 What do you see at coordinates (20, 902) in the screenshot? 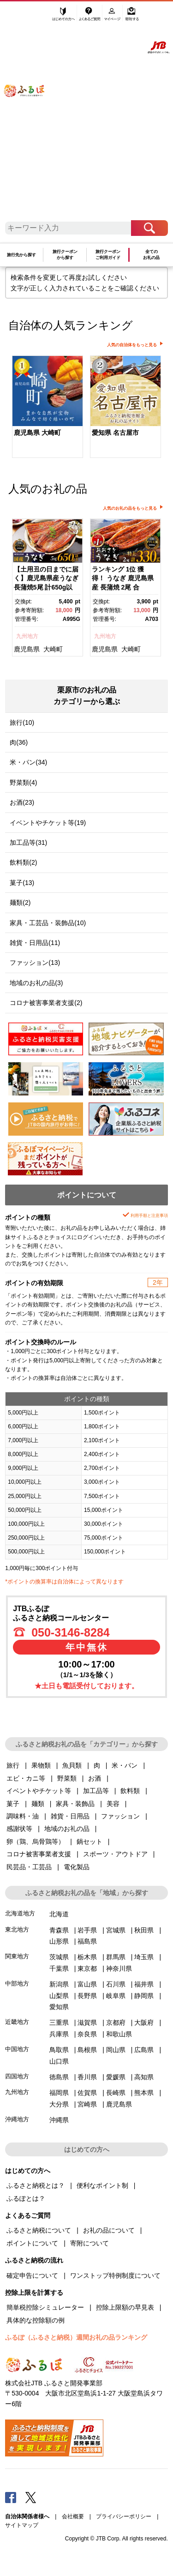
I see `麺類(2)` at bounding box center [20, 902].